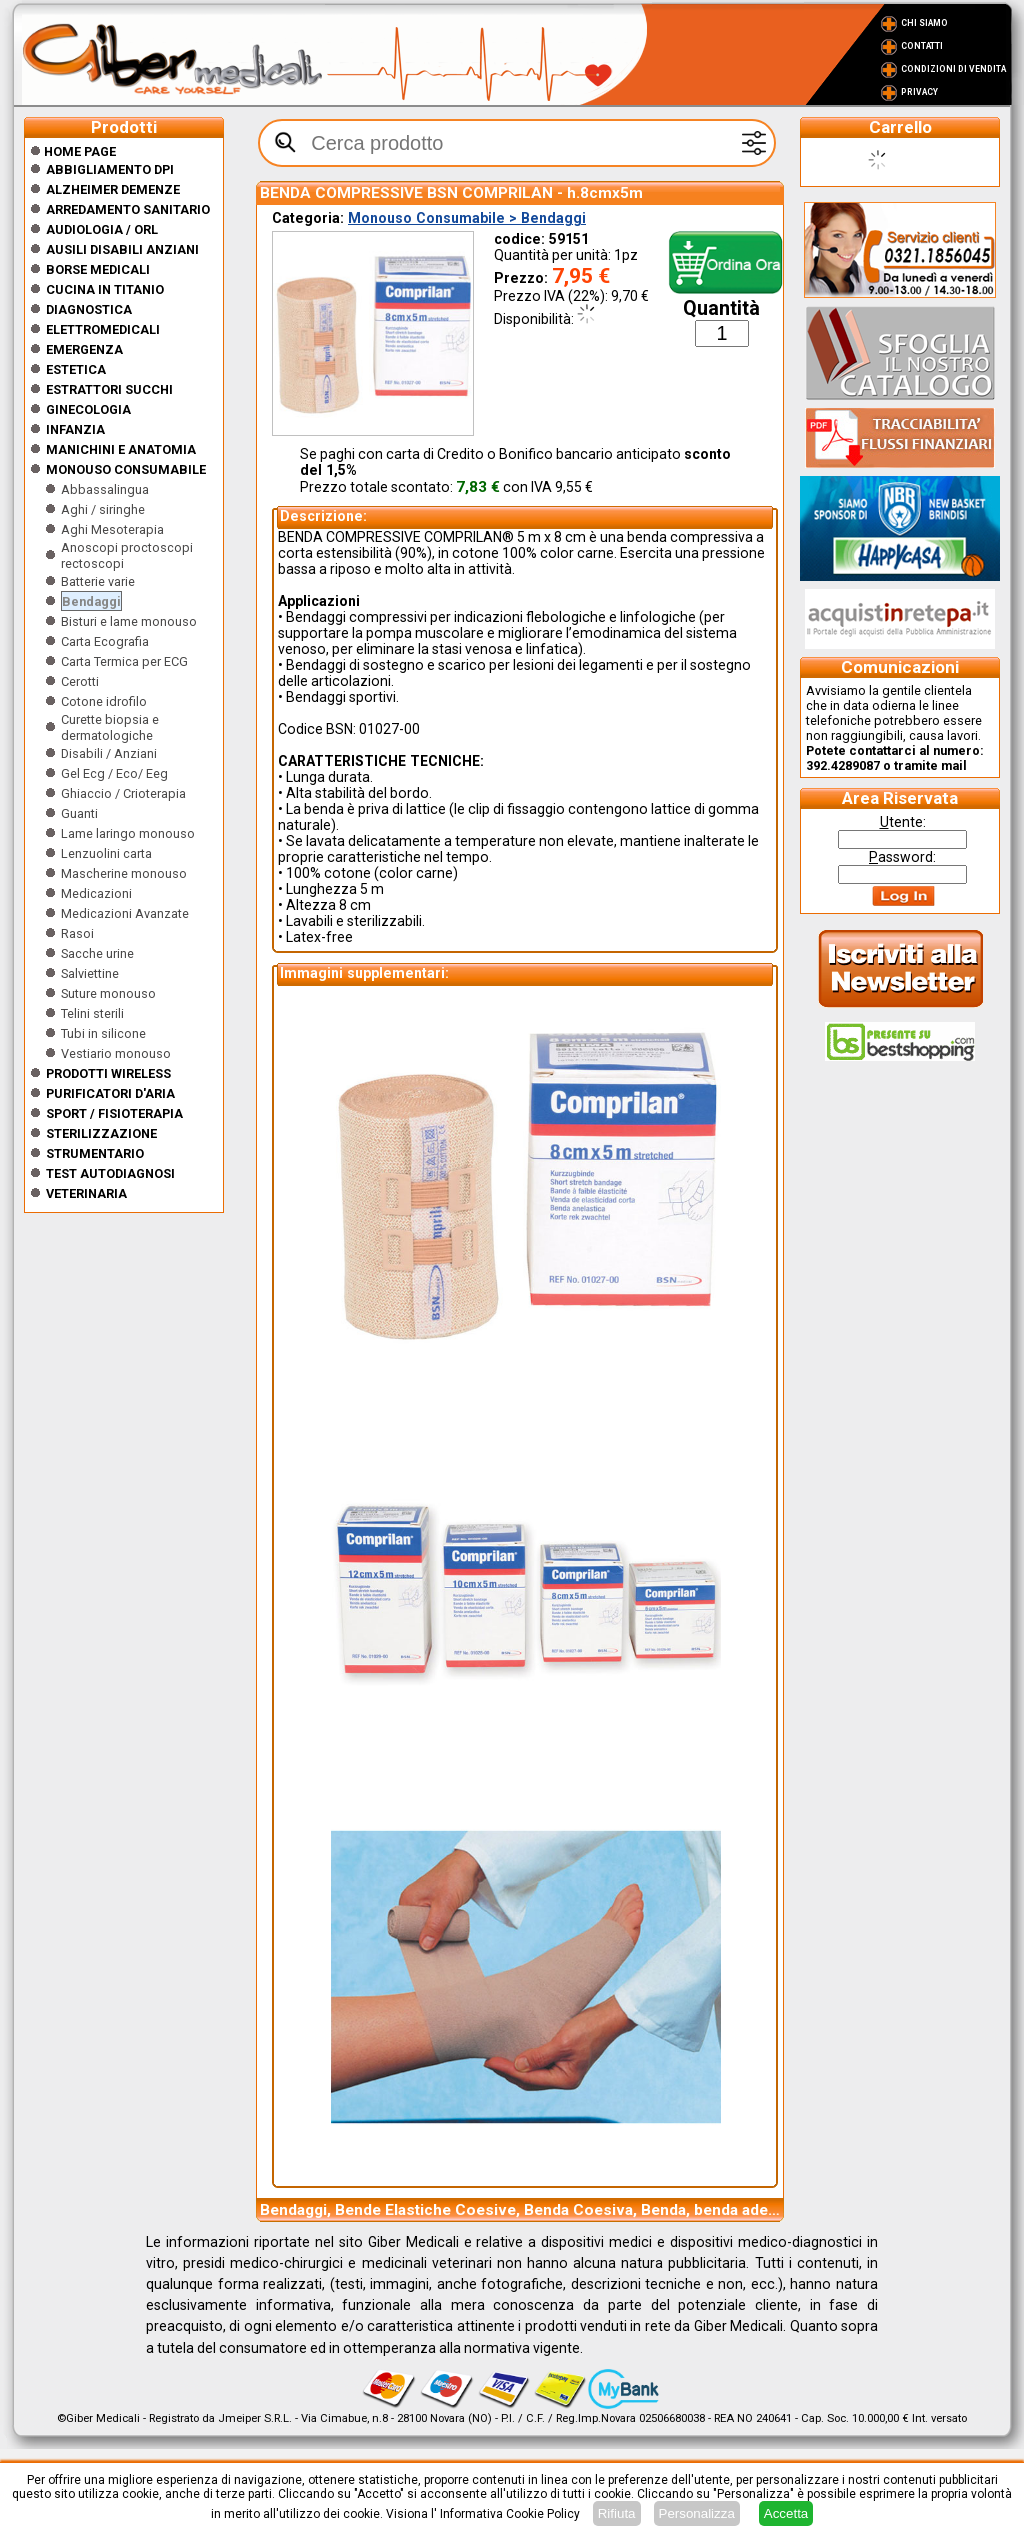 This screenshot has width=1024, height=2536. Describe the element at coordinates (919, 92) in the screenshot. I see `Privacy` at that location.